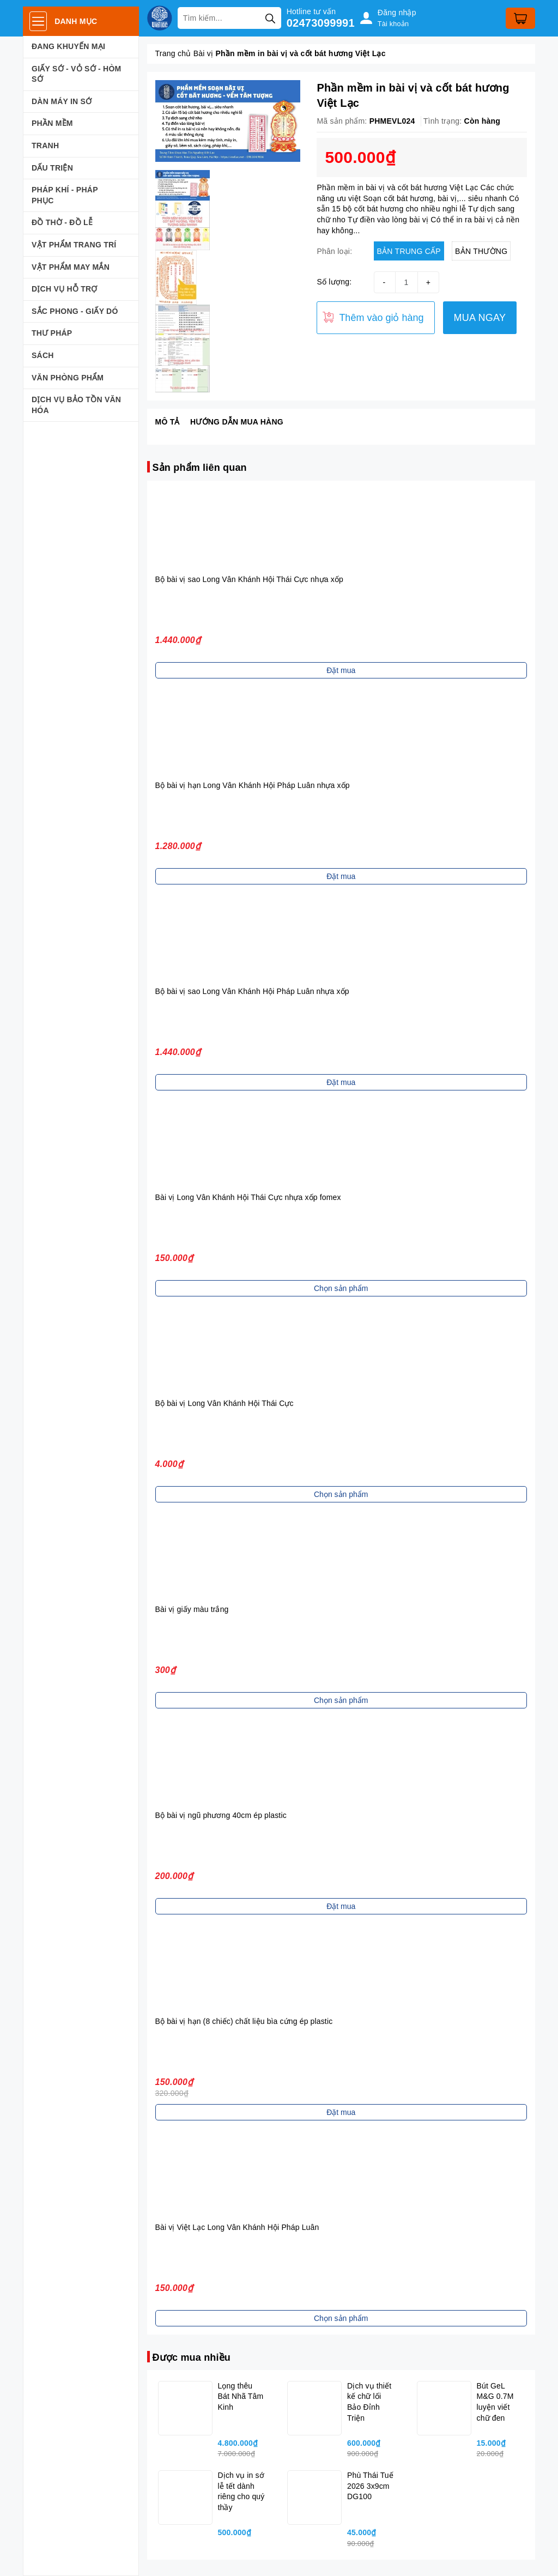  Describe the element at coordinates (75, 311) in the screenshot. I see `SẮC PHONG - GIẤY DÓ` at that location.